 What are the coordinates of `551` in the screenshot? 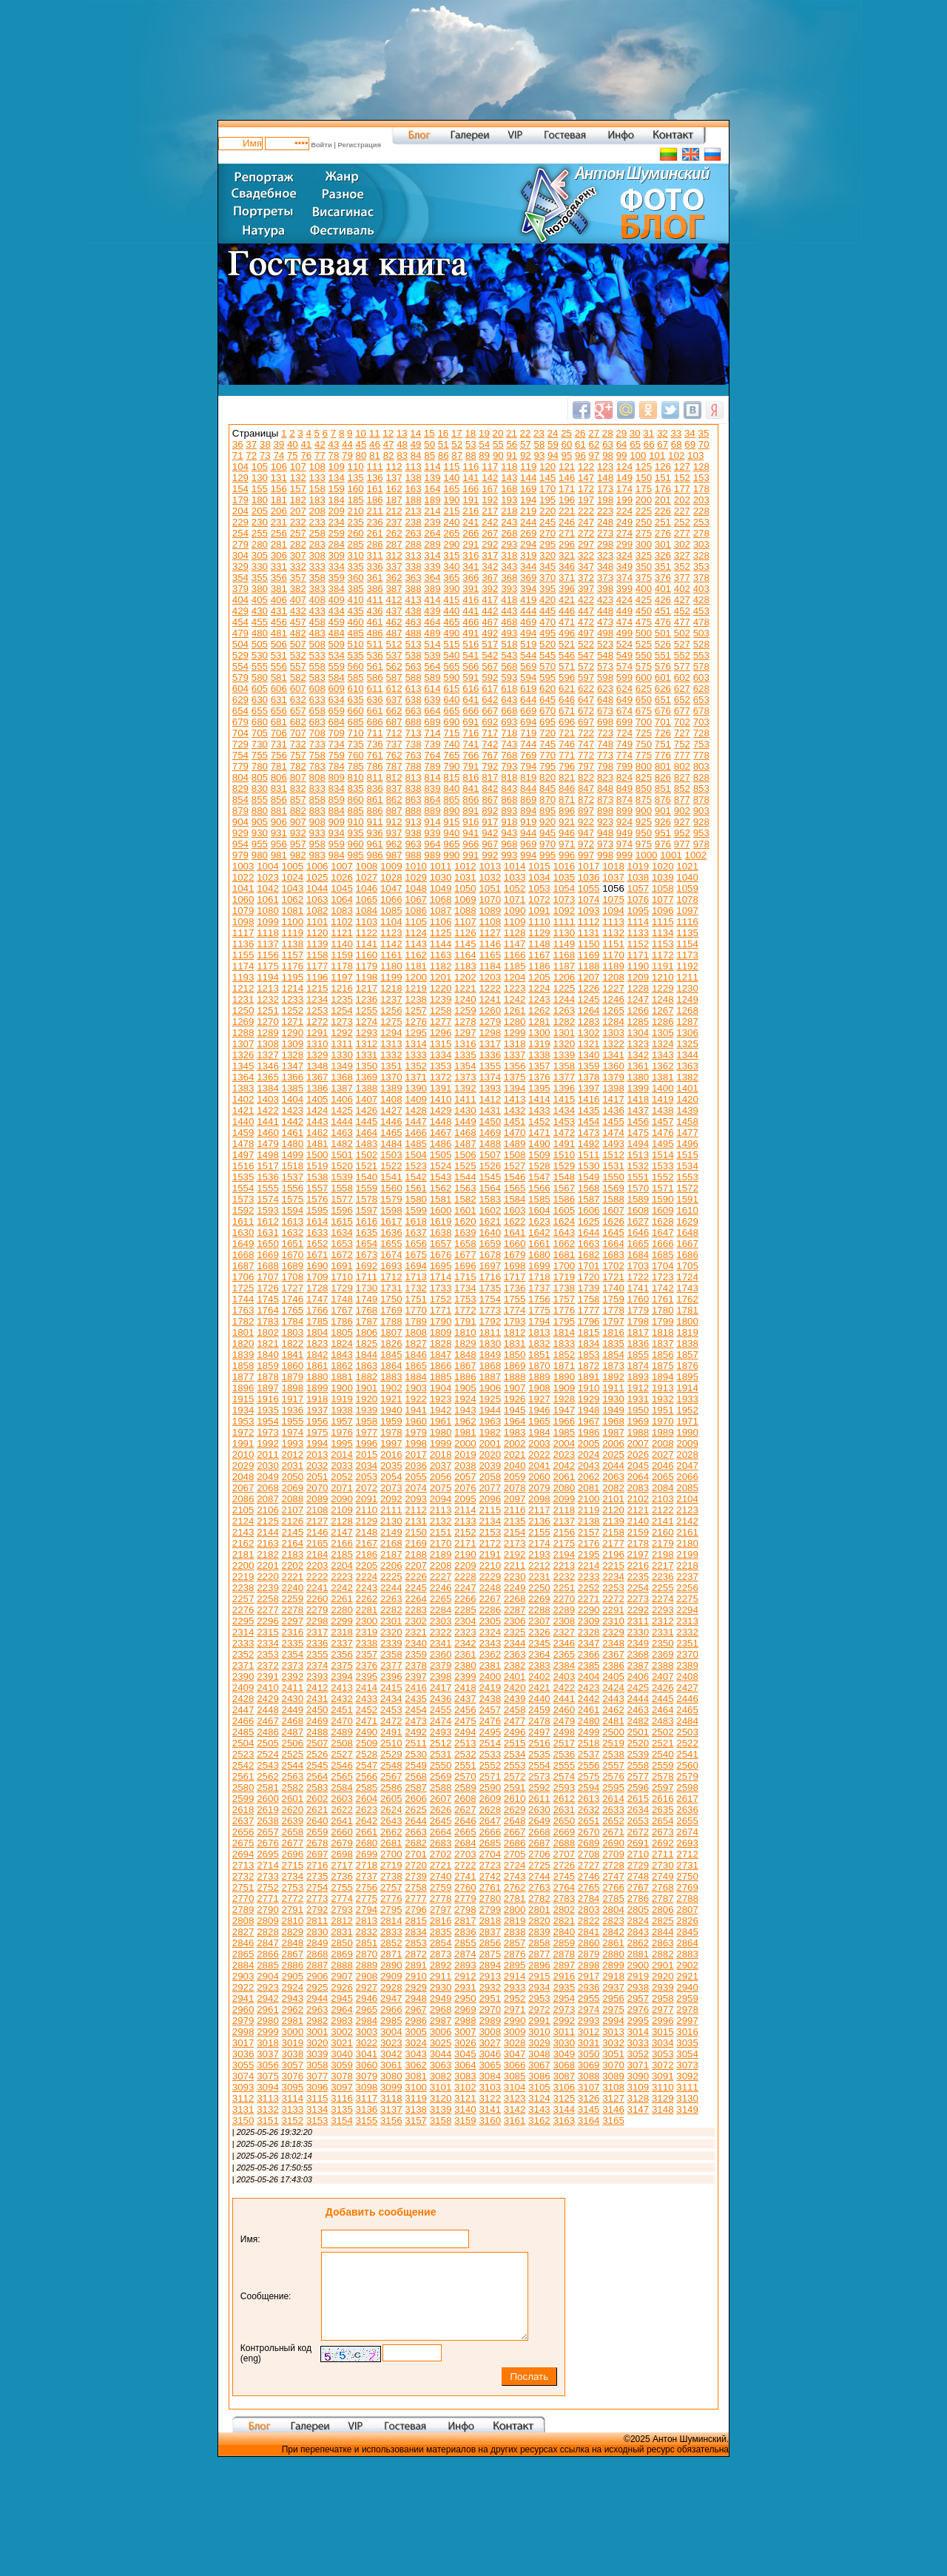 It's located at (663, 655).